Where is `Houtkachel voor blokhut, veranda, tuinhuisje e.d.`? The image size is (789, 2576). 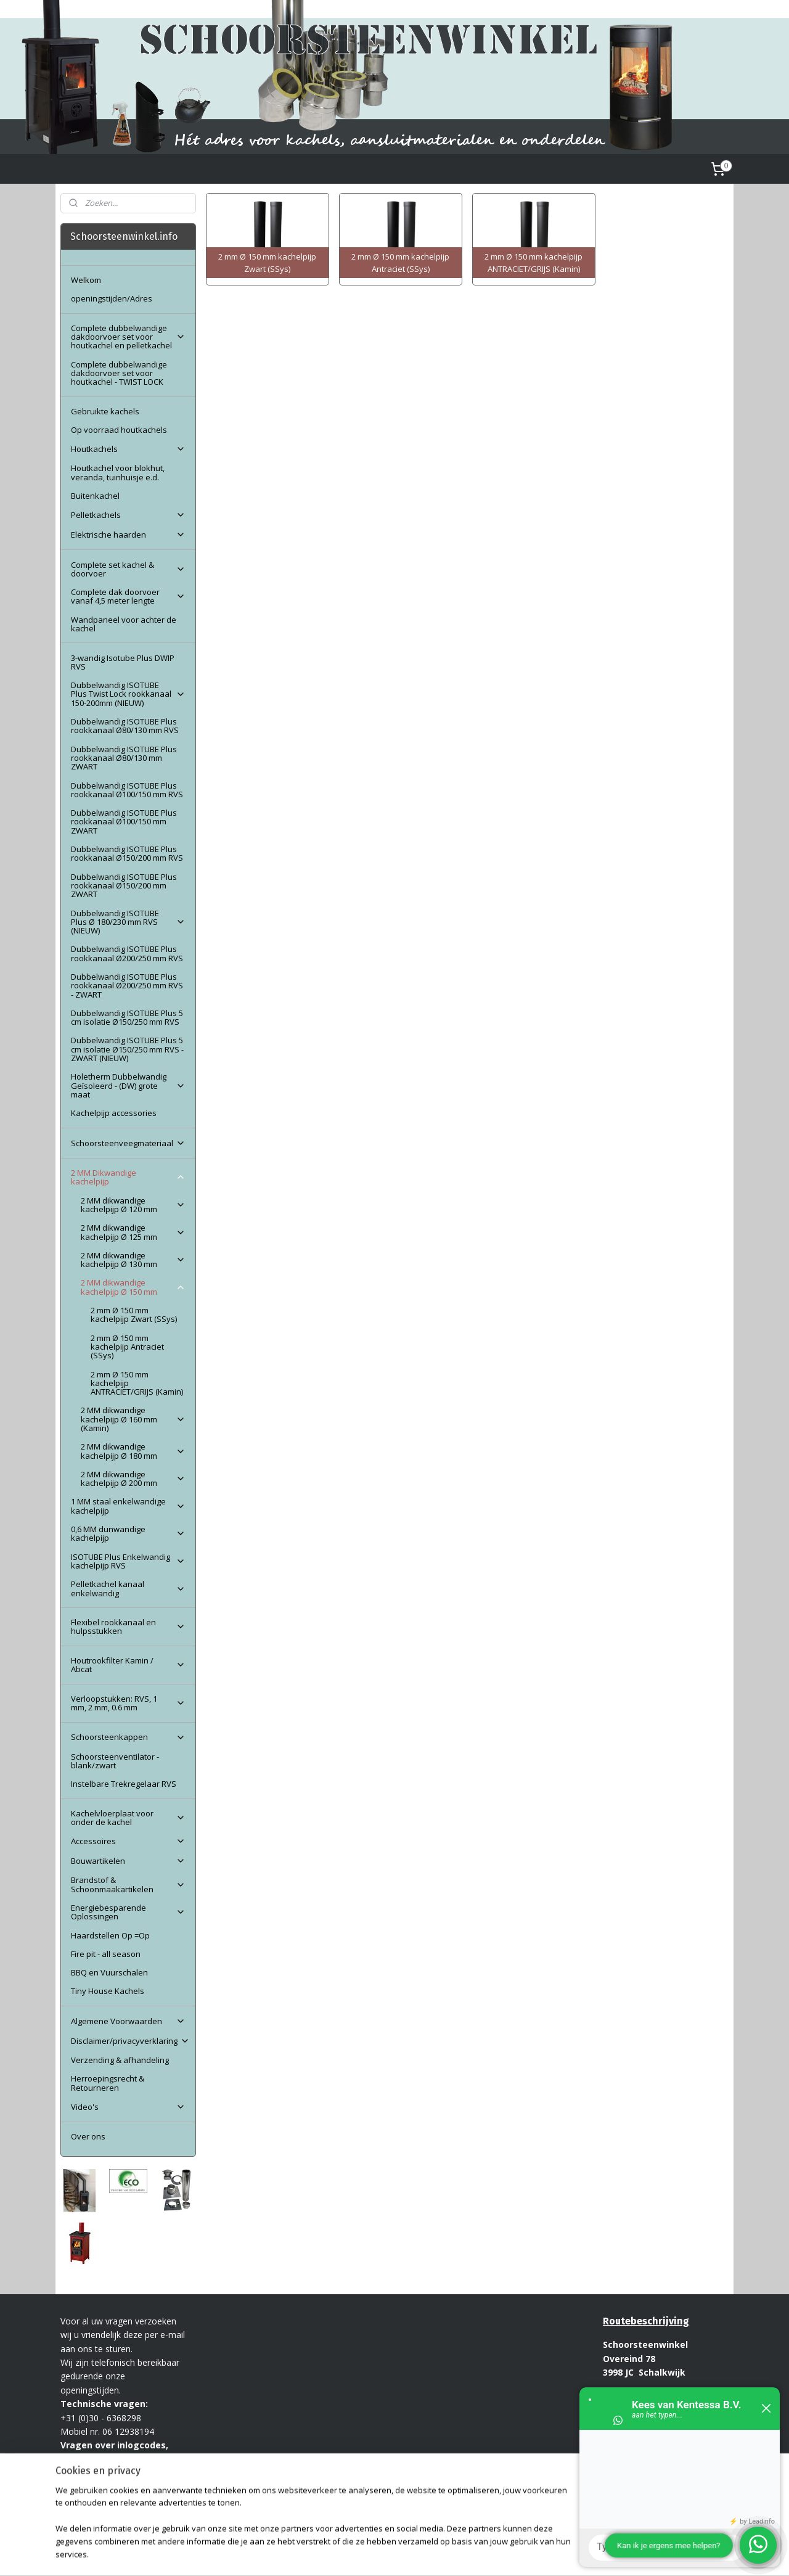
Houtkachel voor blokhut, veranda, tuinhuisje e.d. is located at coordinates (118, 472).